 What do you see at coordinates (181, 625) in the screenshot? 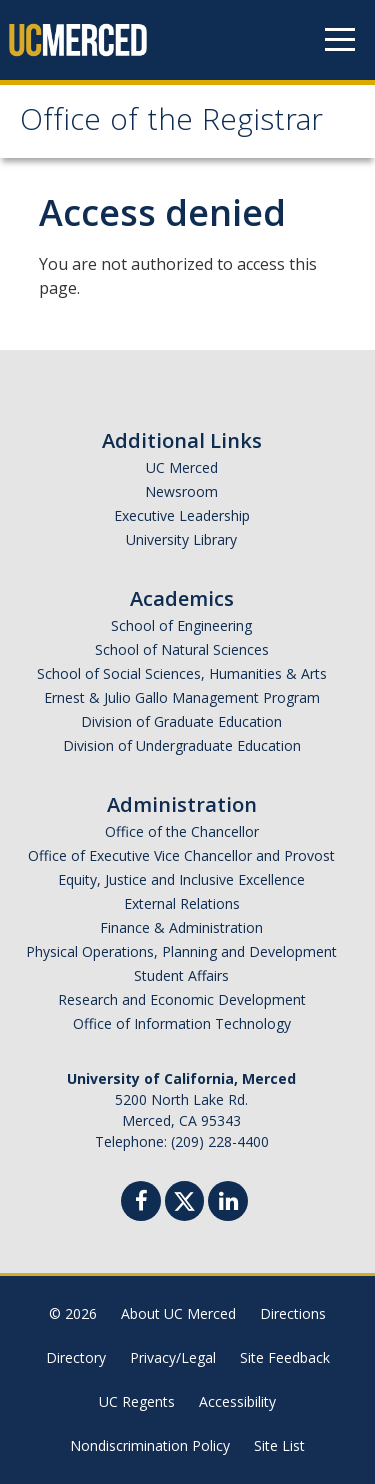
I see `School of Engineering` at bounding box center [181, 625].